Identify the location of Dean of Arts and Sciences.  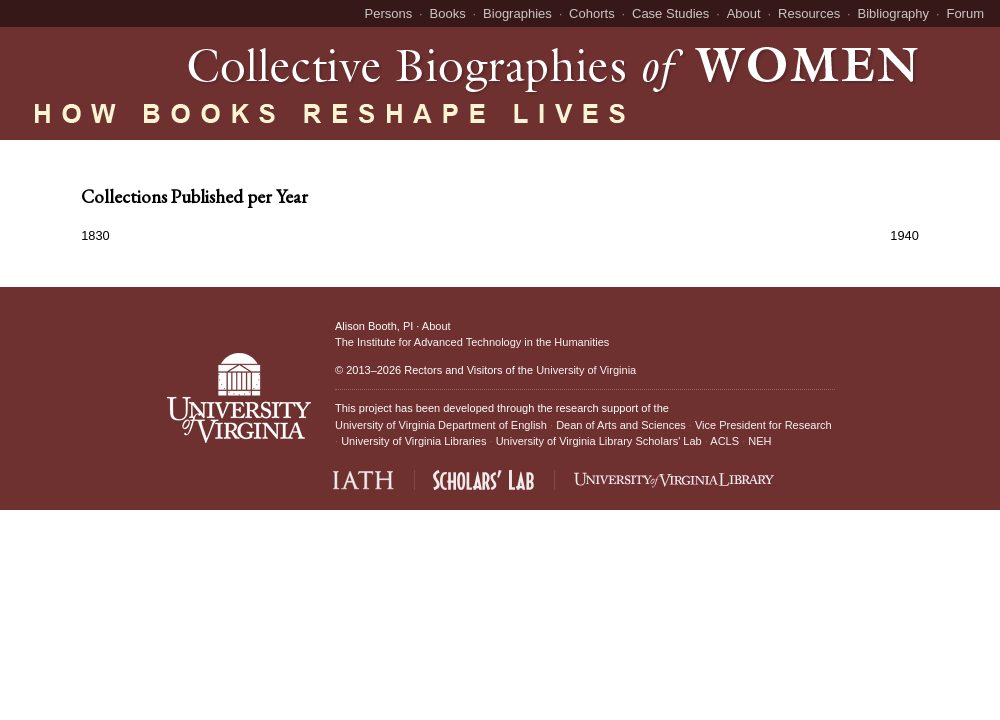
(621, 425).